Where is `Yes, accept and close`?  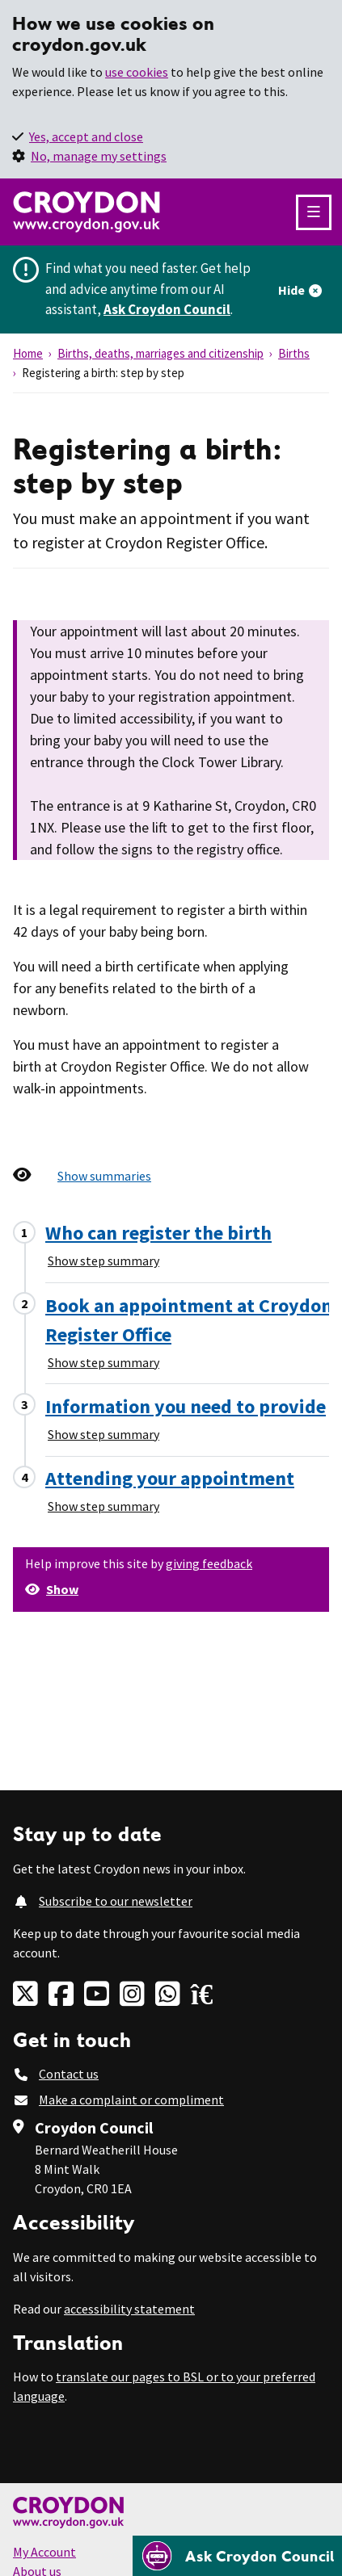
Yes, accept and close is located at coordinates (86, 136).